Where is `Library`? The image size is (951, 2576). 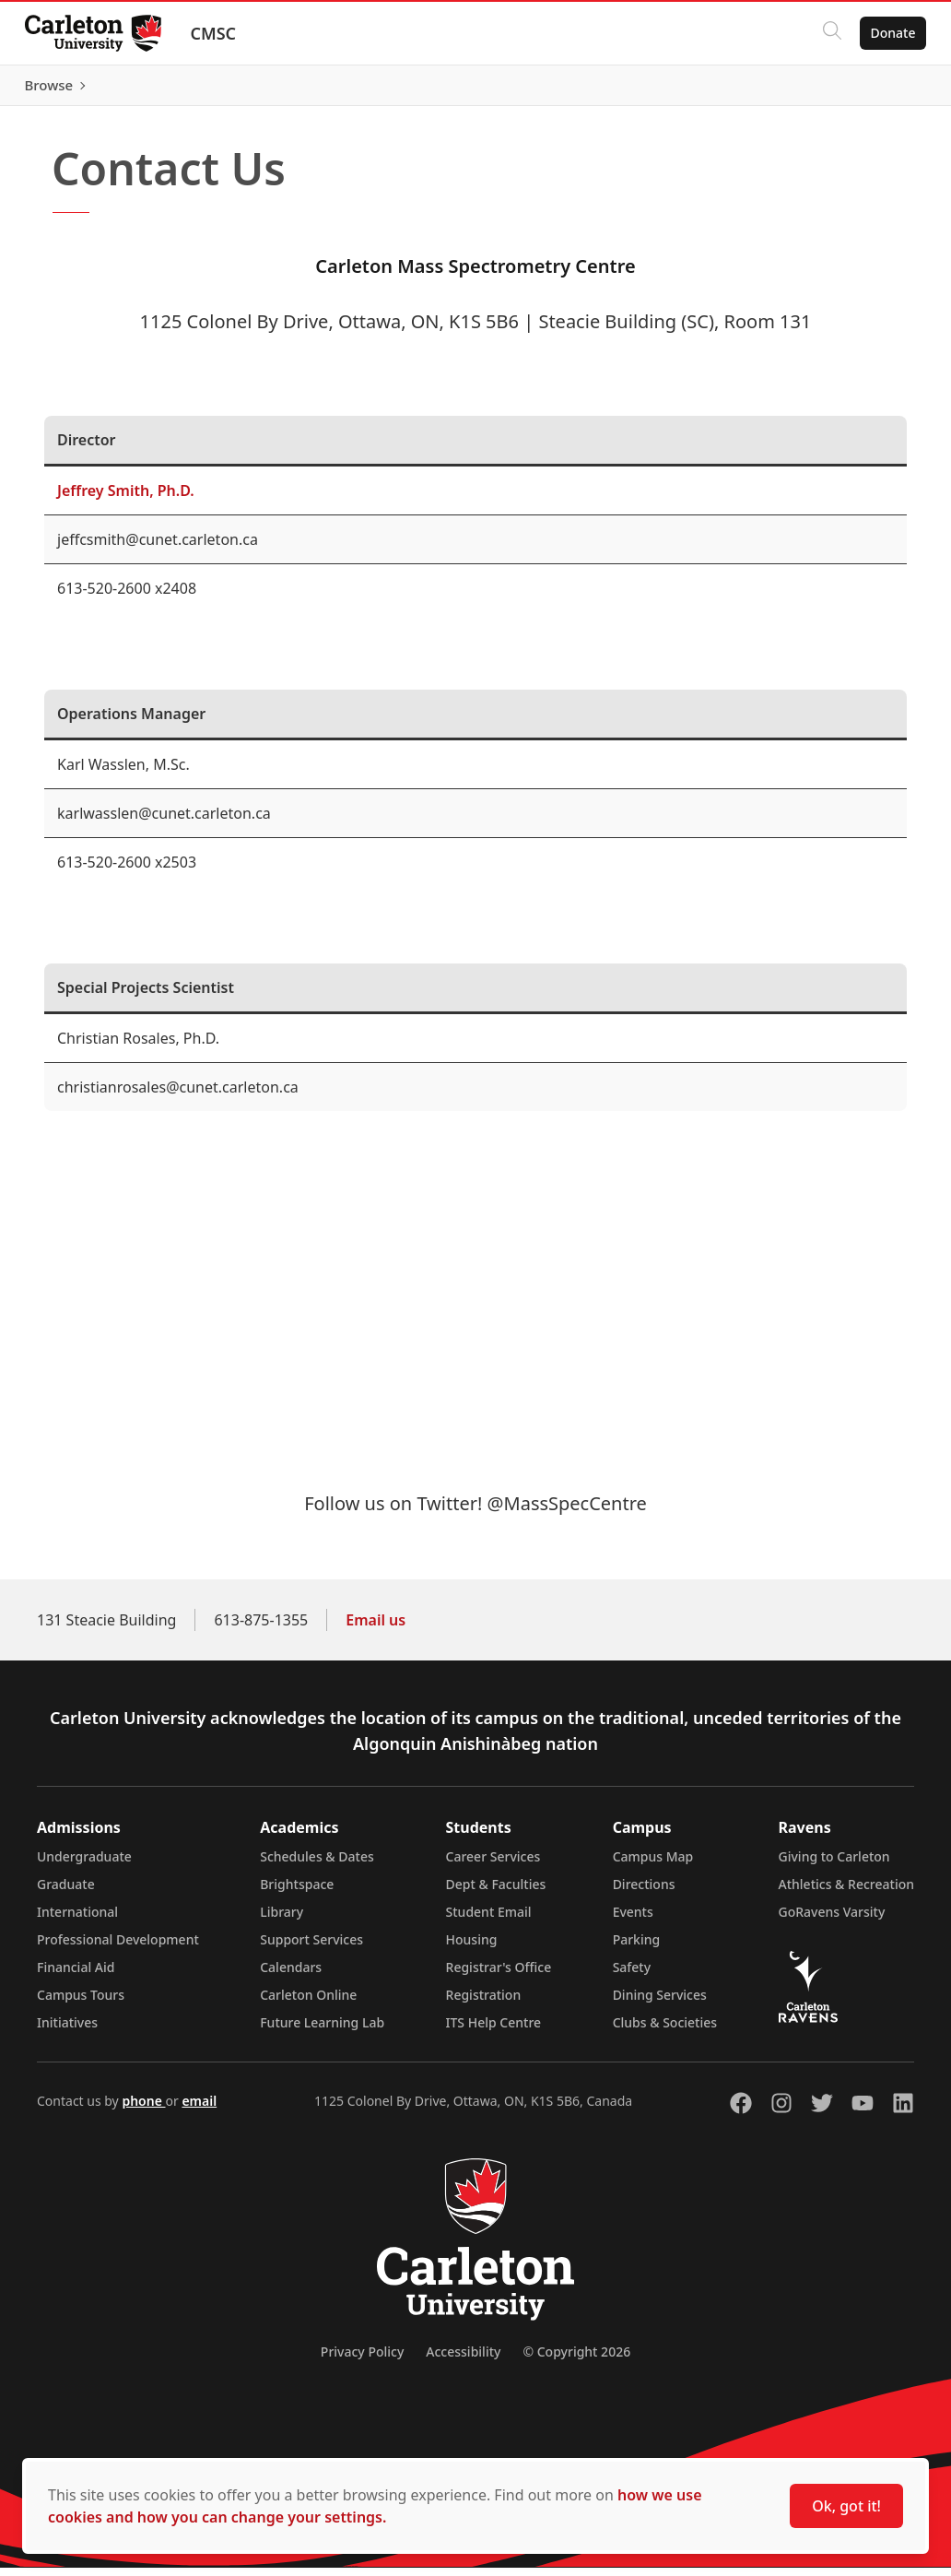
Library is located at coordinates (281, 1920).